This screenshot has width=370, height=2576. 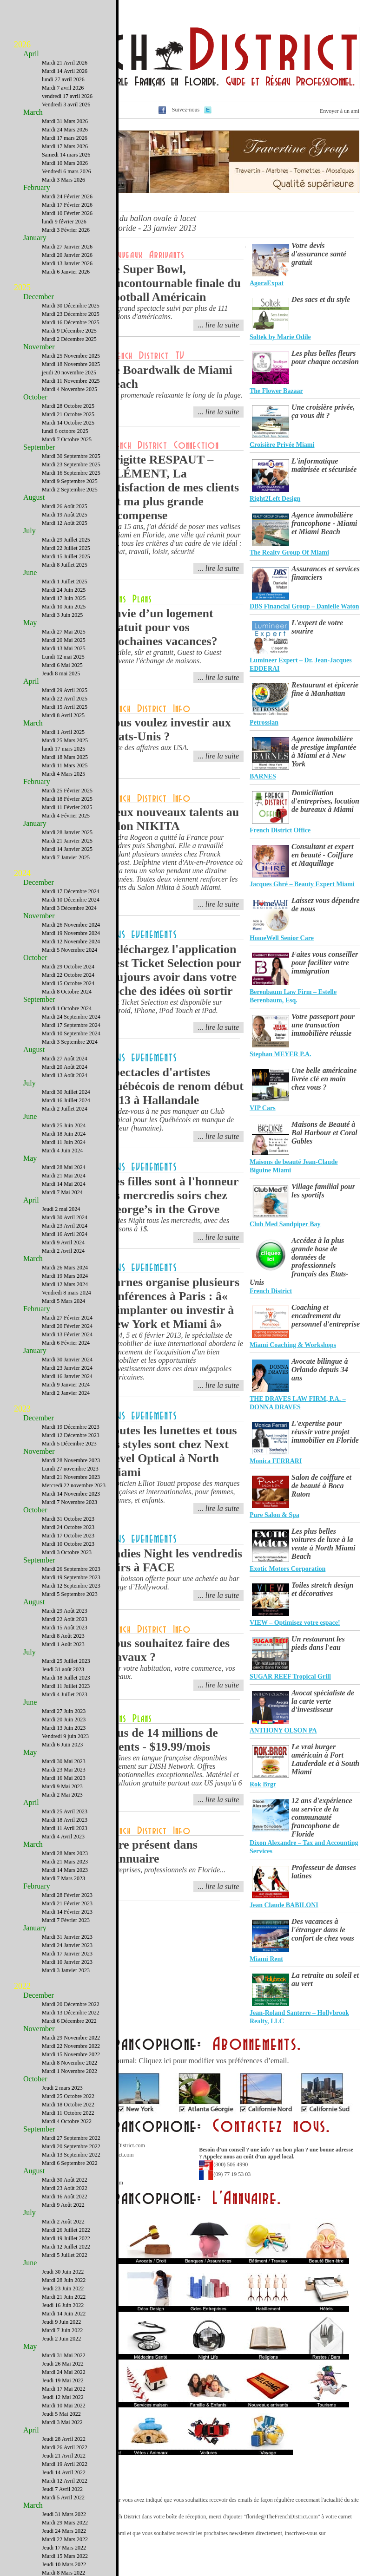 I want to click on Mardi 1 Juillet 2025, so click(x=64, y=581).